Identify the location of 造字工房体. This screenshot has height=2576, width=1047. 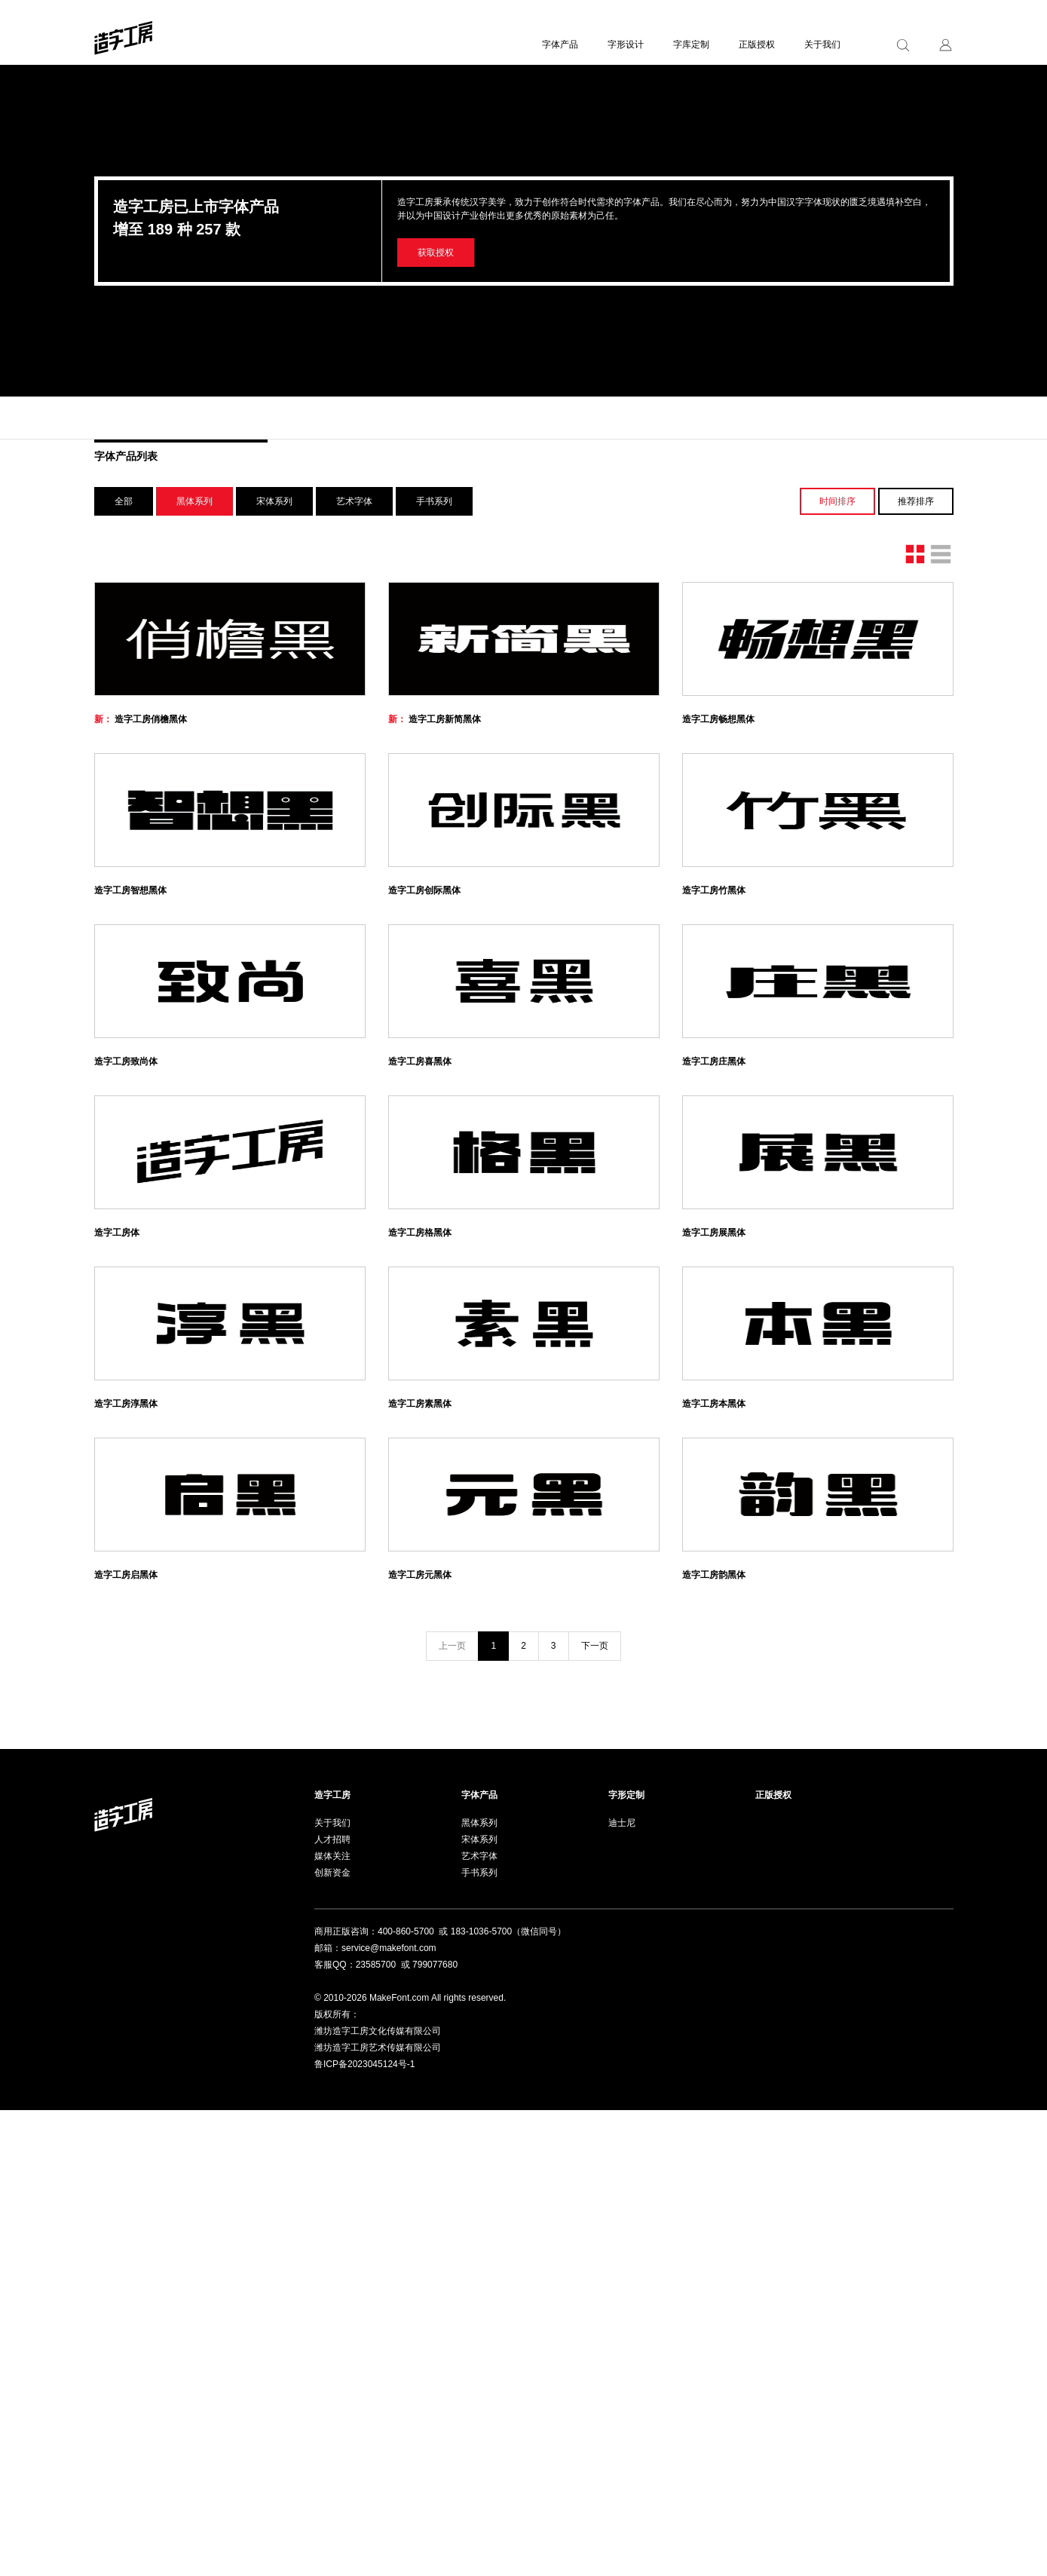
(116, 1543).